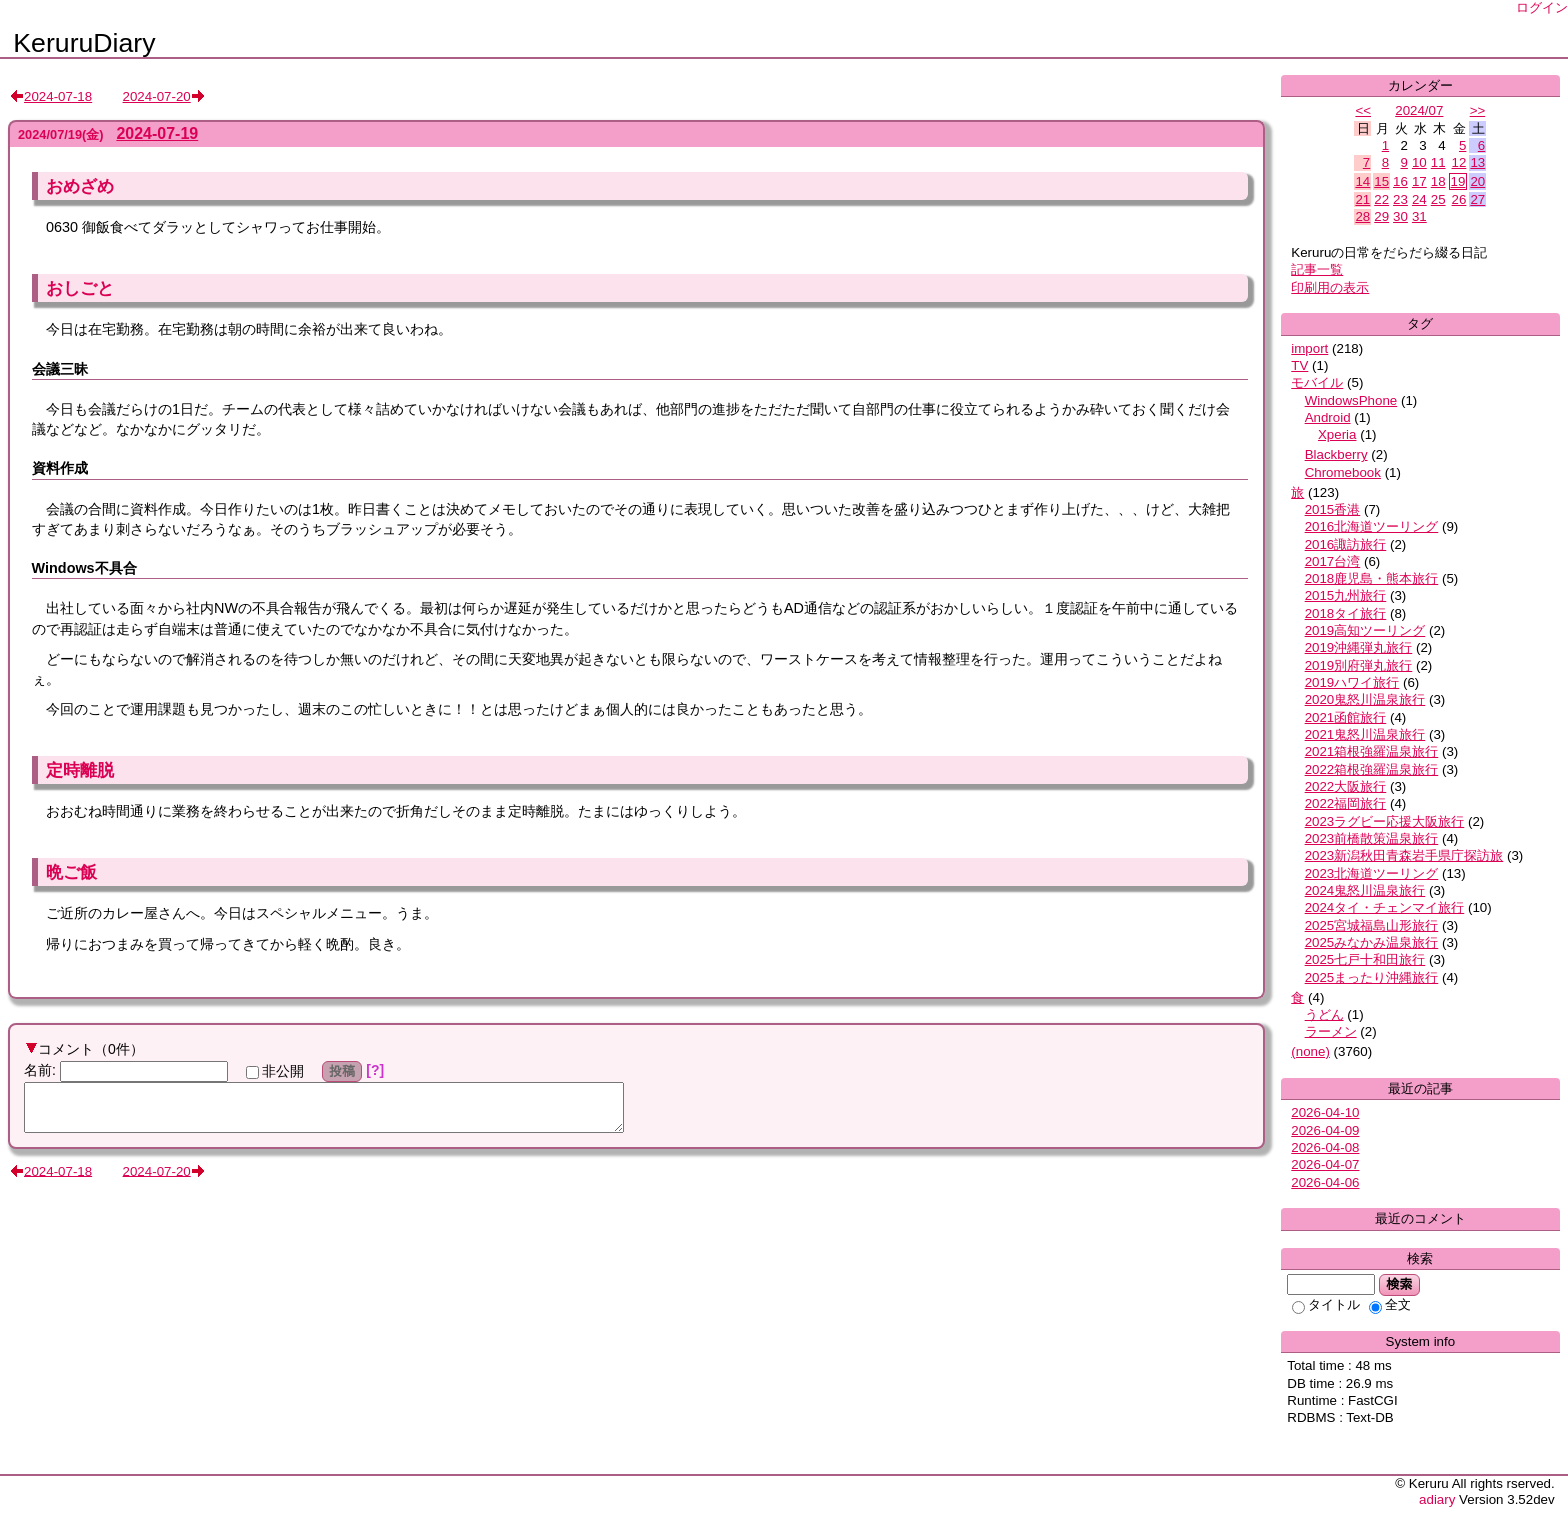  Describe the element at coordinates (1362, 199) in the screenshot. I see `21` at that location.